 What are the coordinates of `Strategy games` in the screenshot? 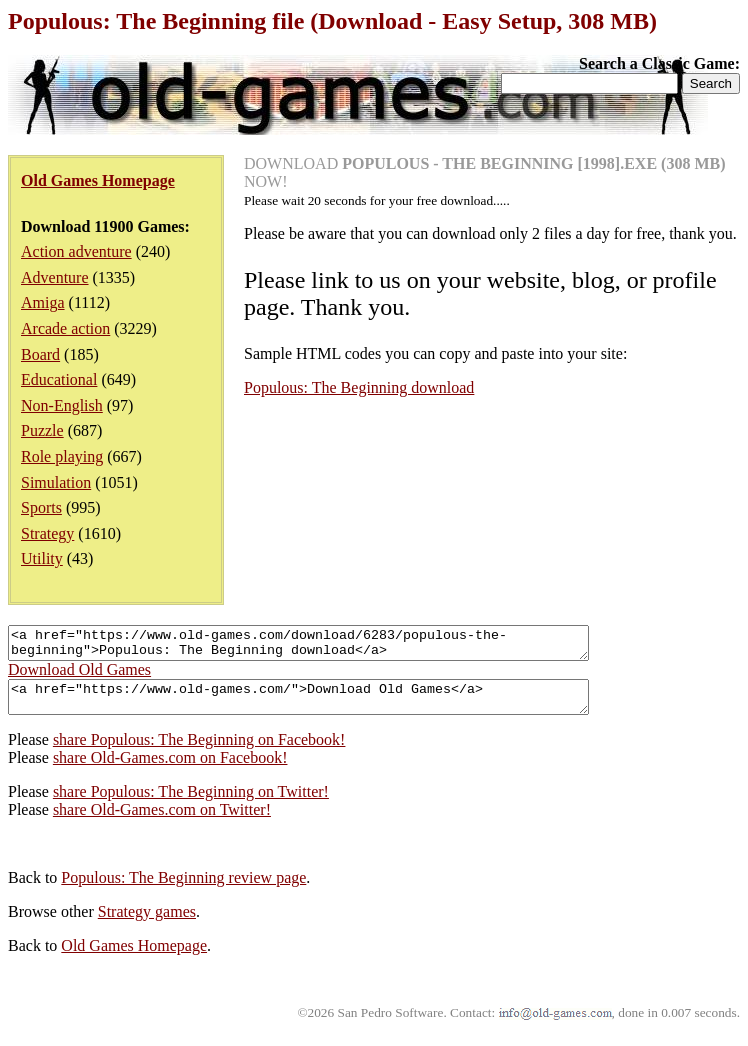 It's located at (147, 923).